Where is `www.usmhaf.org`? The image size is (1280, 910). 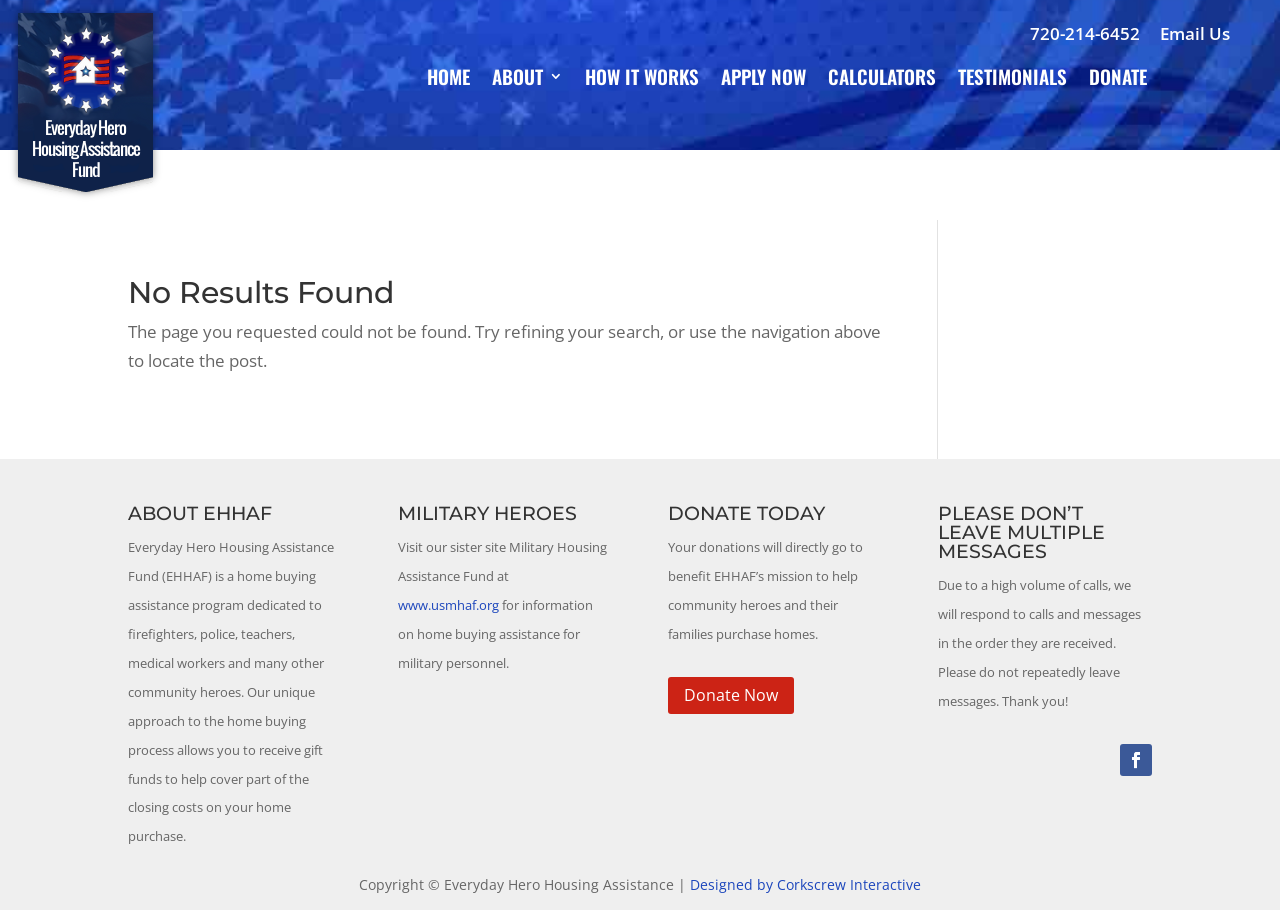
www.usmhaf.org is located at coordinates (448, 605).